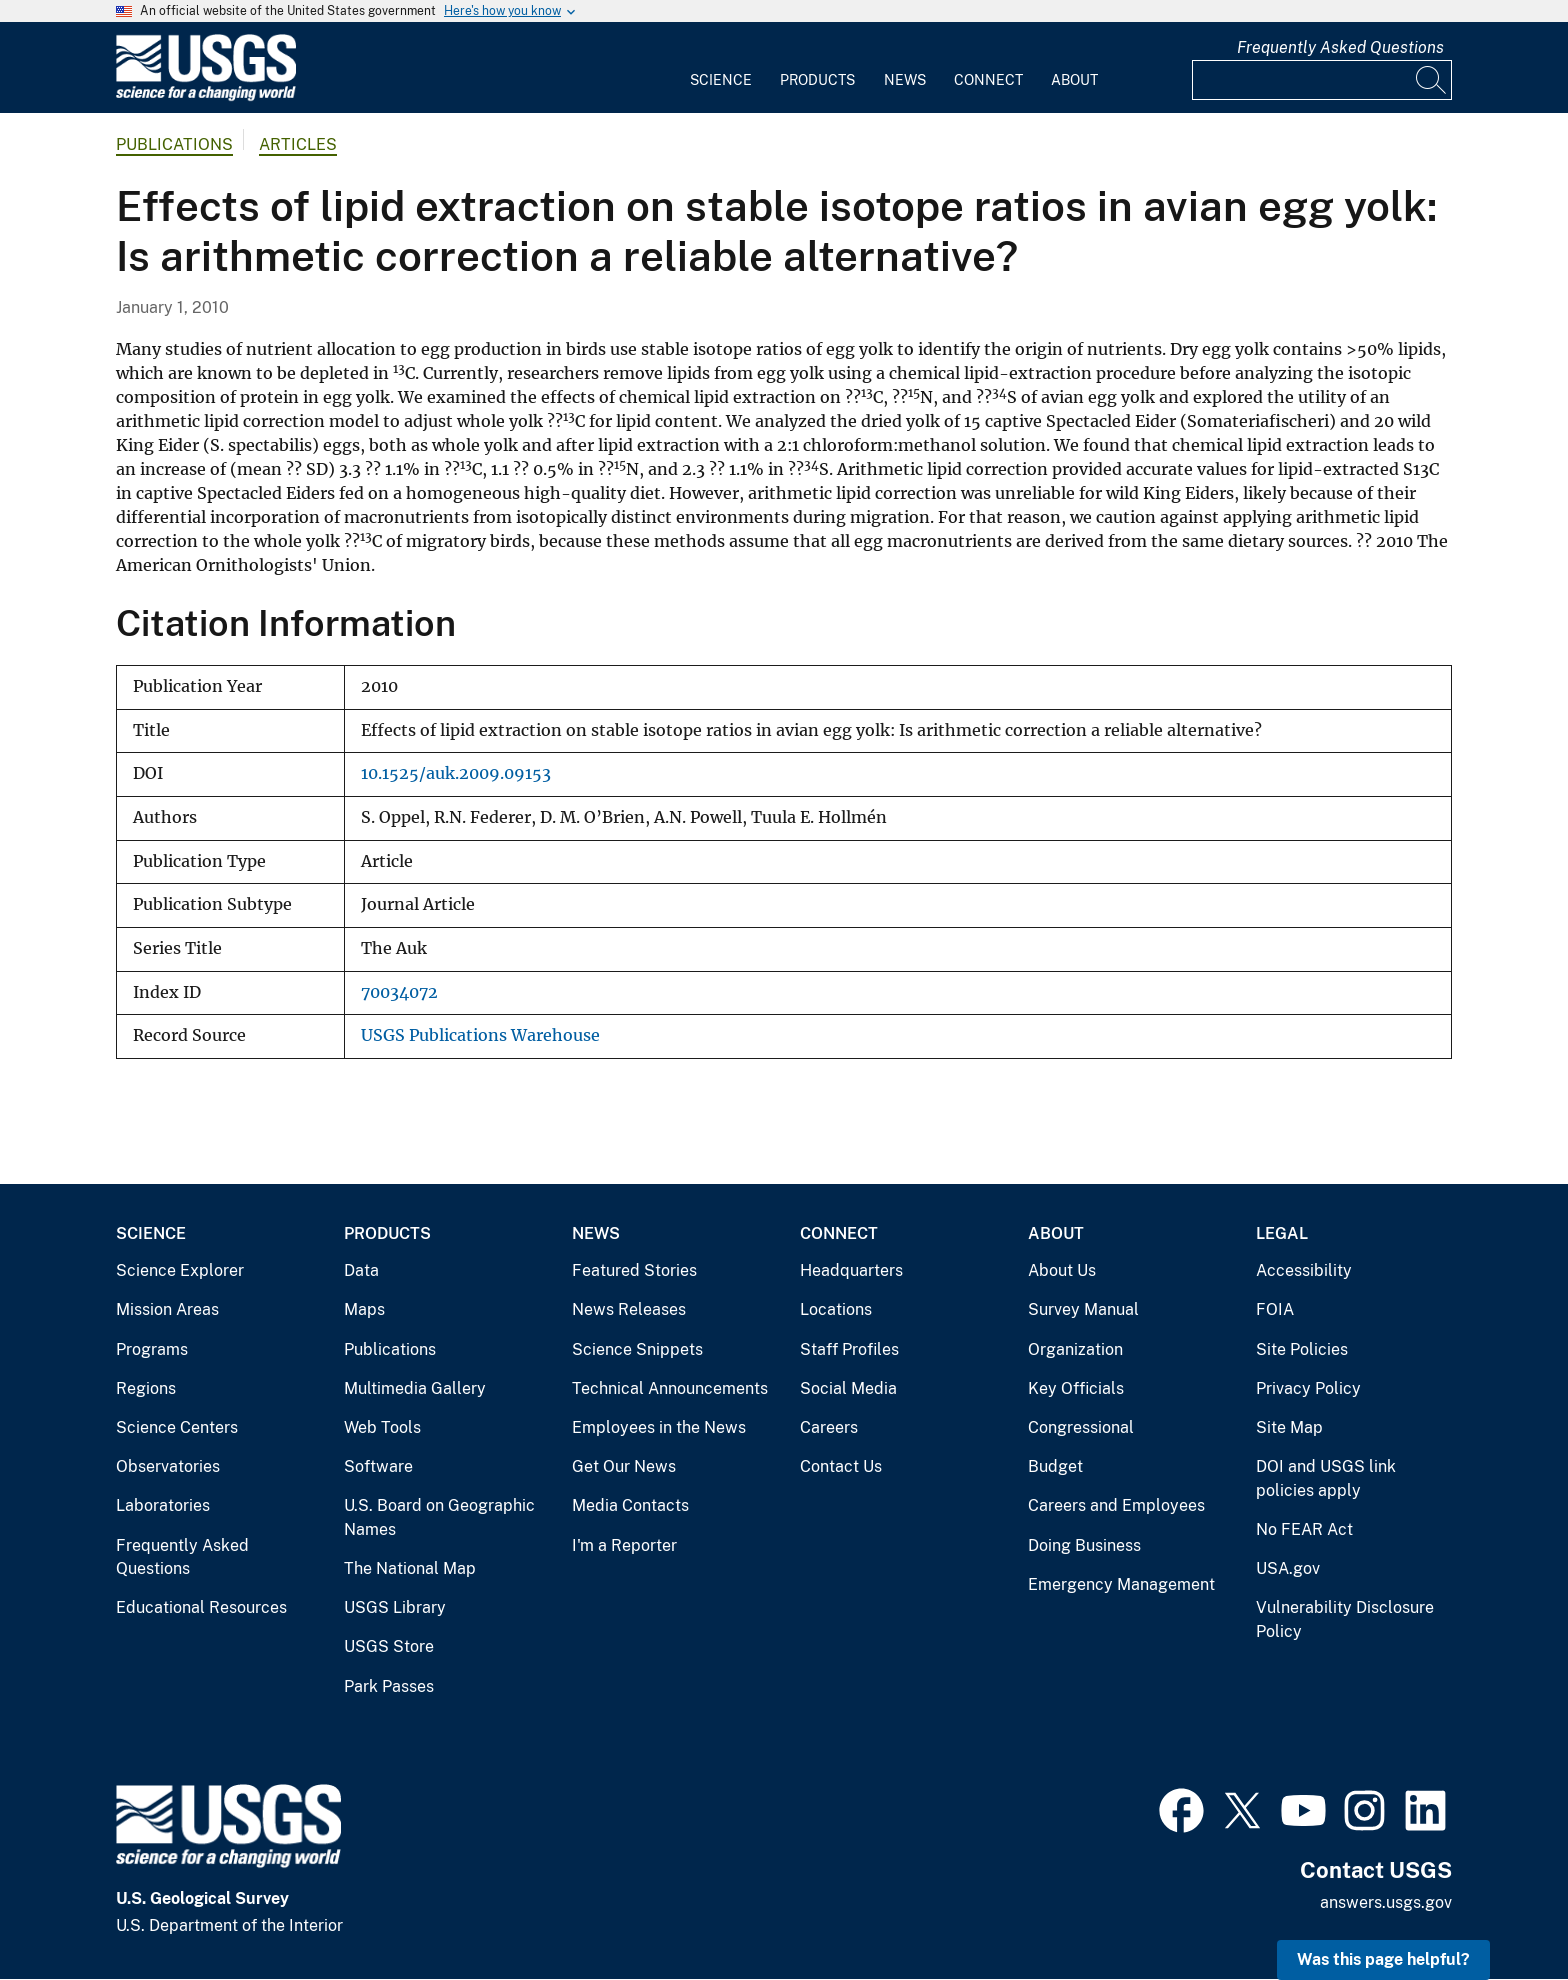 The image size is (1568, 1980). I want to click on [Home], so click(206, 96).